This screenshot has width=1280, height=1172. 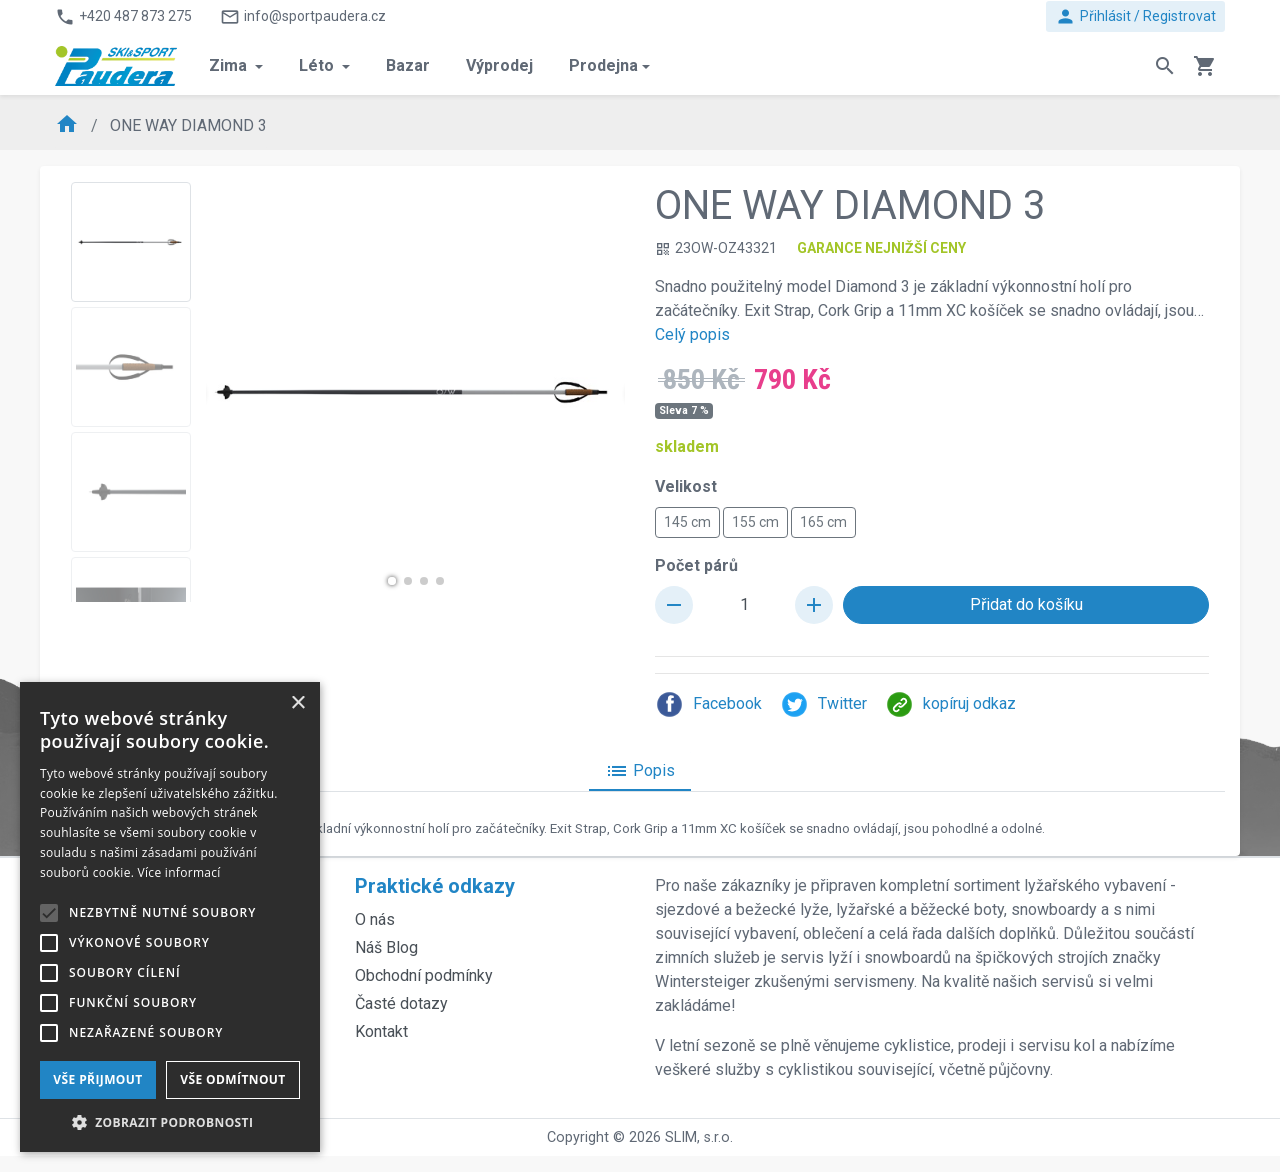 What do you see at coordinates (230, 65) in the screenshot?
I see `Zima [button]` at bounding box center [230, 65].